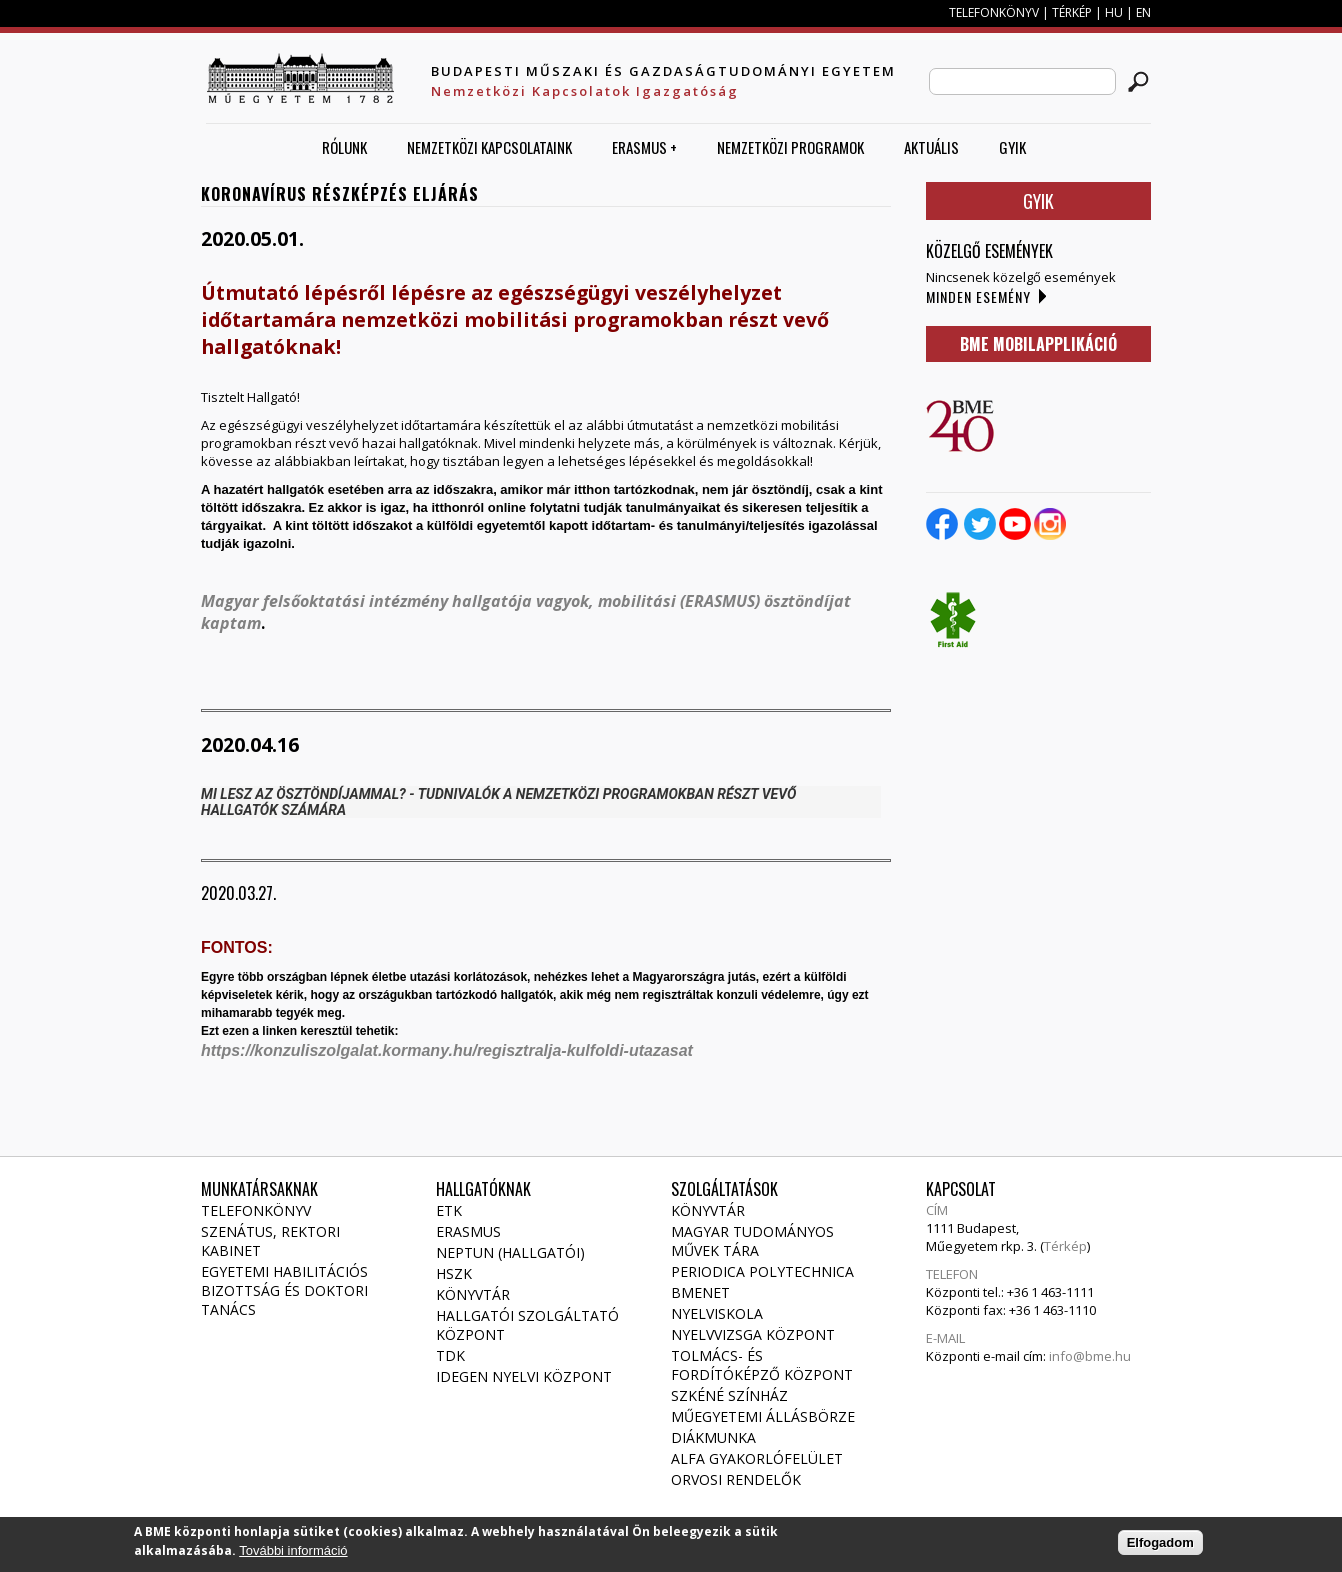 Image resolution: width=1342 pixels, height=1572 pixels. Describe the element at coordinates (344, 147) in the screenshot. I see `Rólunk` at that location.